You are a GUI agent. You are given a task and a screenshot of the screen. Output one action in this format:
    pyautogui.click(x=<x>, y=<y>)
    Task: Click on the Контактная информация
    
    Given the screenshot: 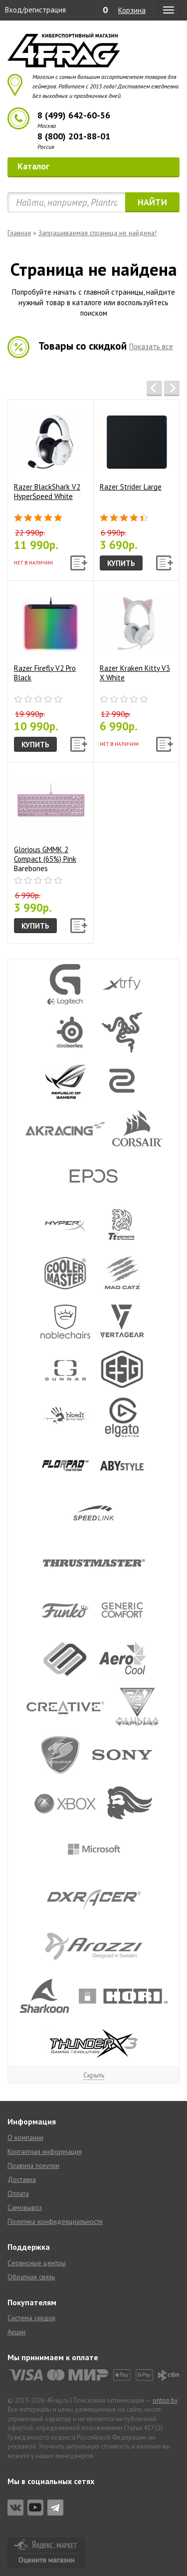 What is the action you would take?
    pyautogui.click(x=44, y=2151)
    